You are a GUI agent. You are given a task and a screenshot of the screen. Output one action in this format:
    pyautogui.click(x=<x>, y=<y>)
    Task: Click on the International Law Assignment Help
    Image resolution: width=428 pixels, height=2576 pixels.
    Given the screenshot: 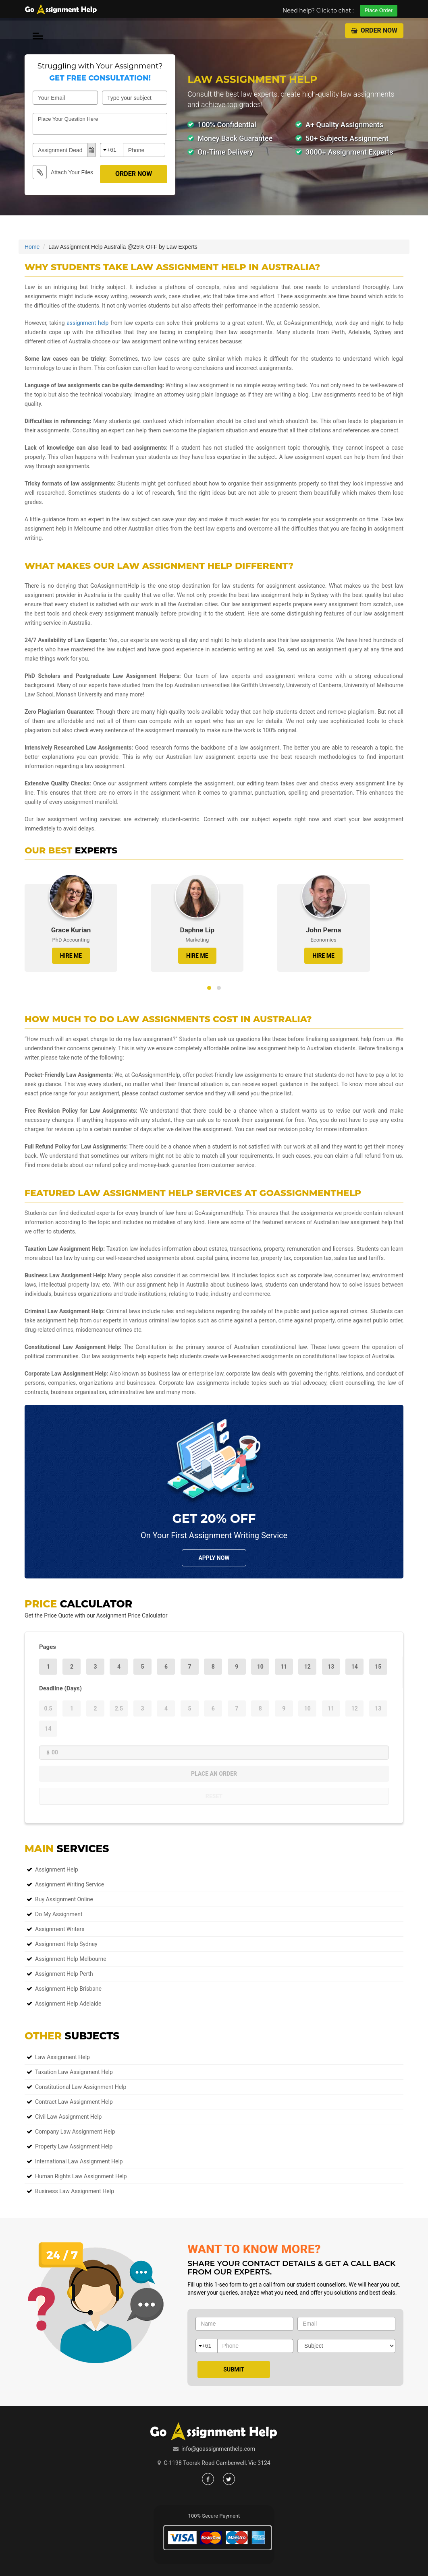 What is the action you would take?
    pyautogui.click(x=79, y=2161)
    